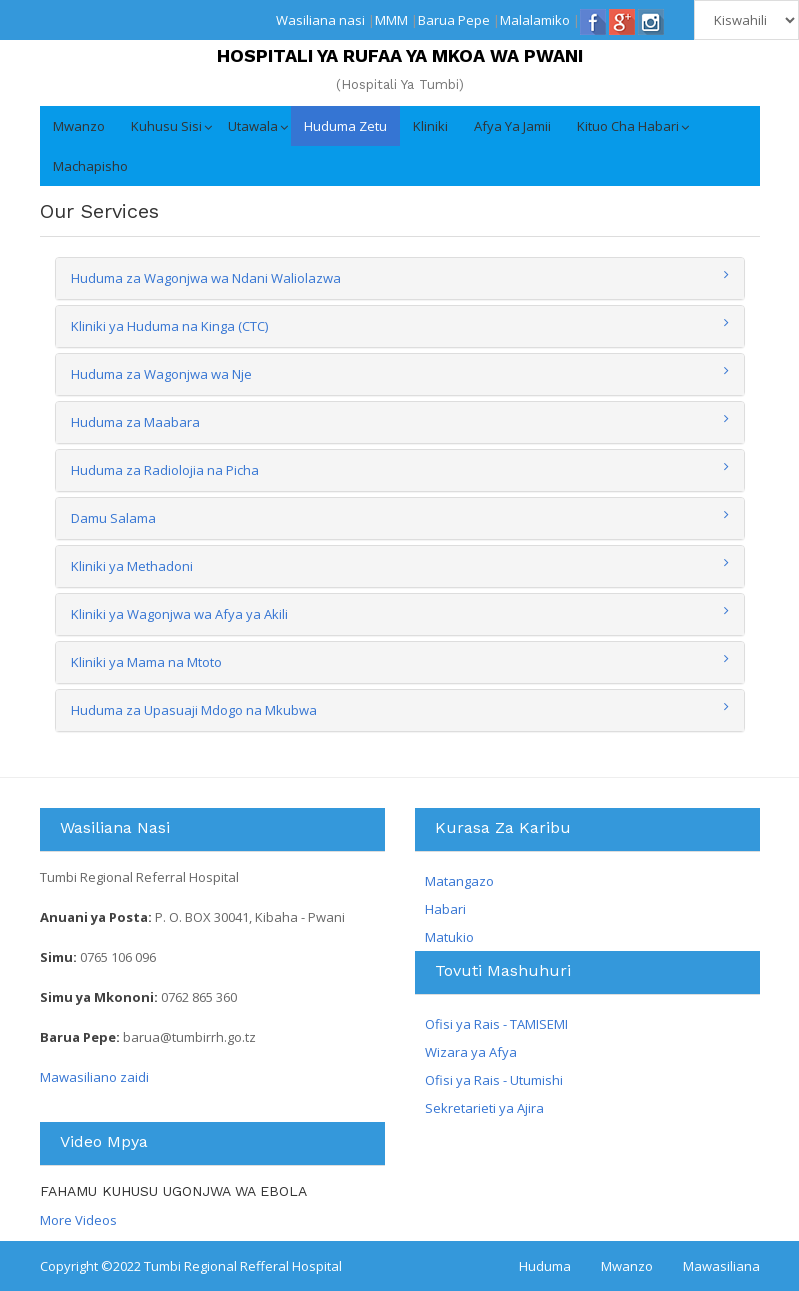 Image resolution: width=799 pixels, height=1291 pixels. I want to click on Wizara ya Afya, so click(471, 1052).